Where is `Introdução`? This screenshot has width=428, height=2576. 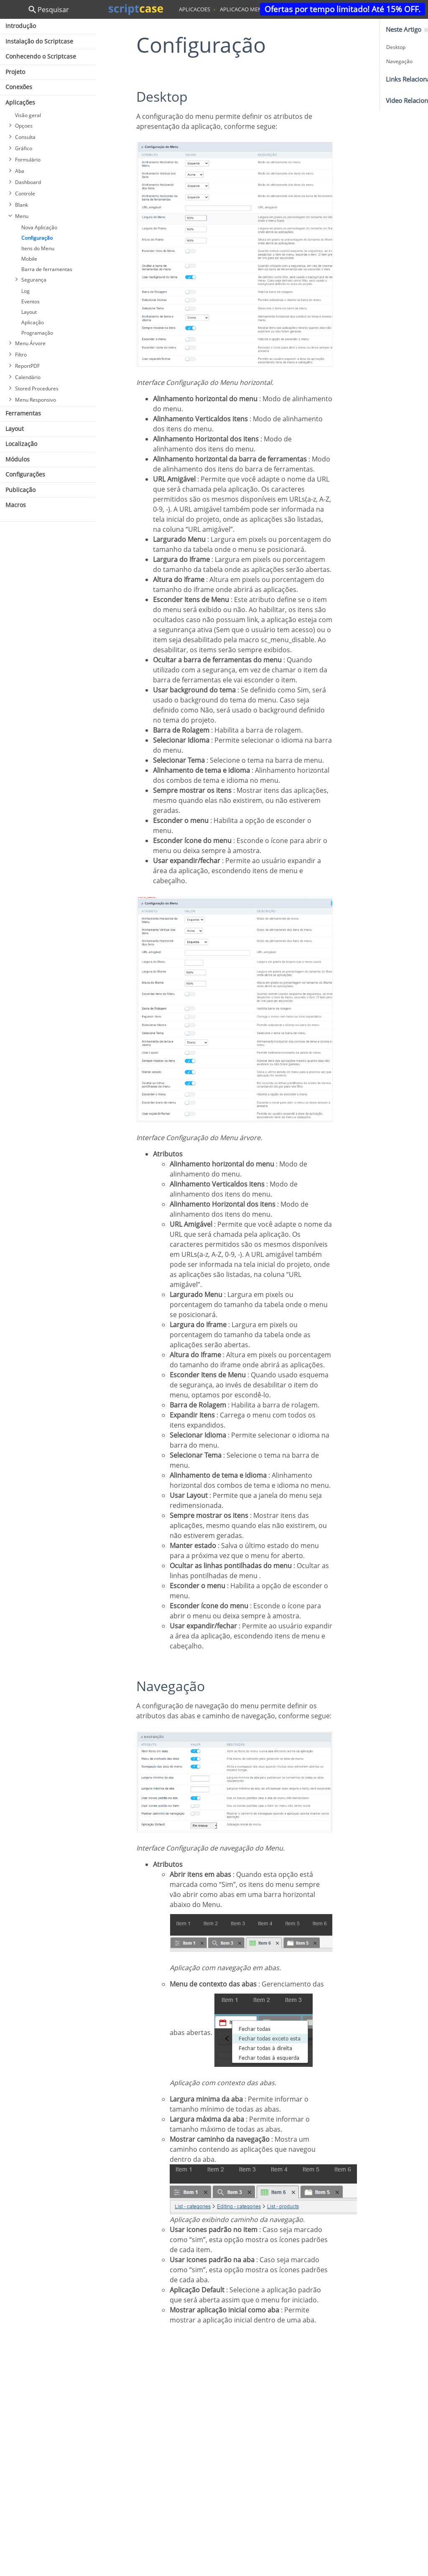 Introdução is located at coordinates (20, 26).